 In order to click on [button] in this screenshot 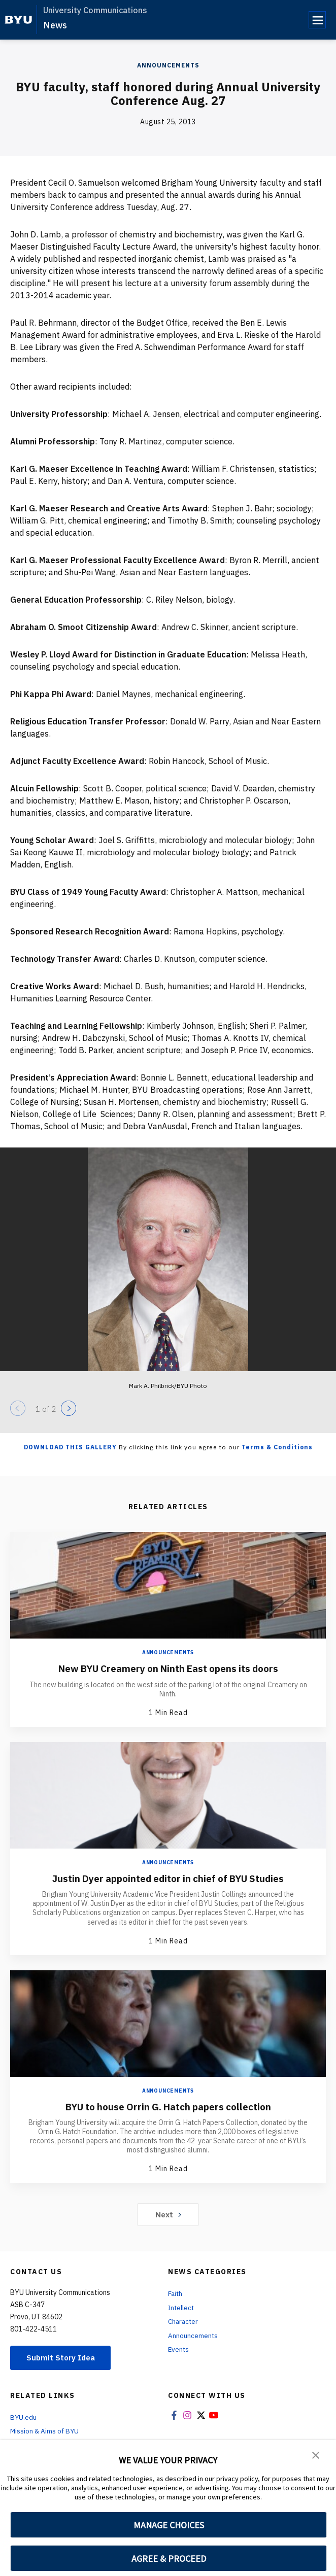, I will do `click(315, 2455)`.